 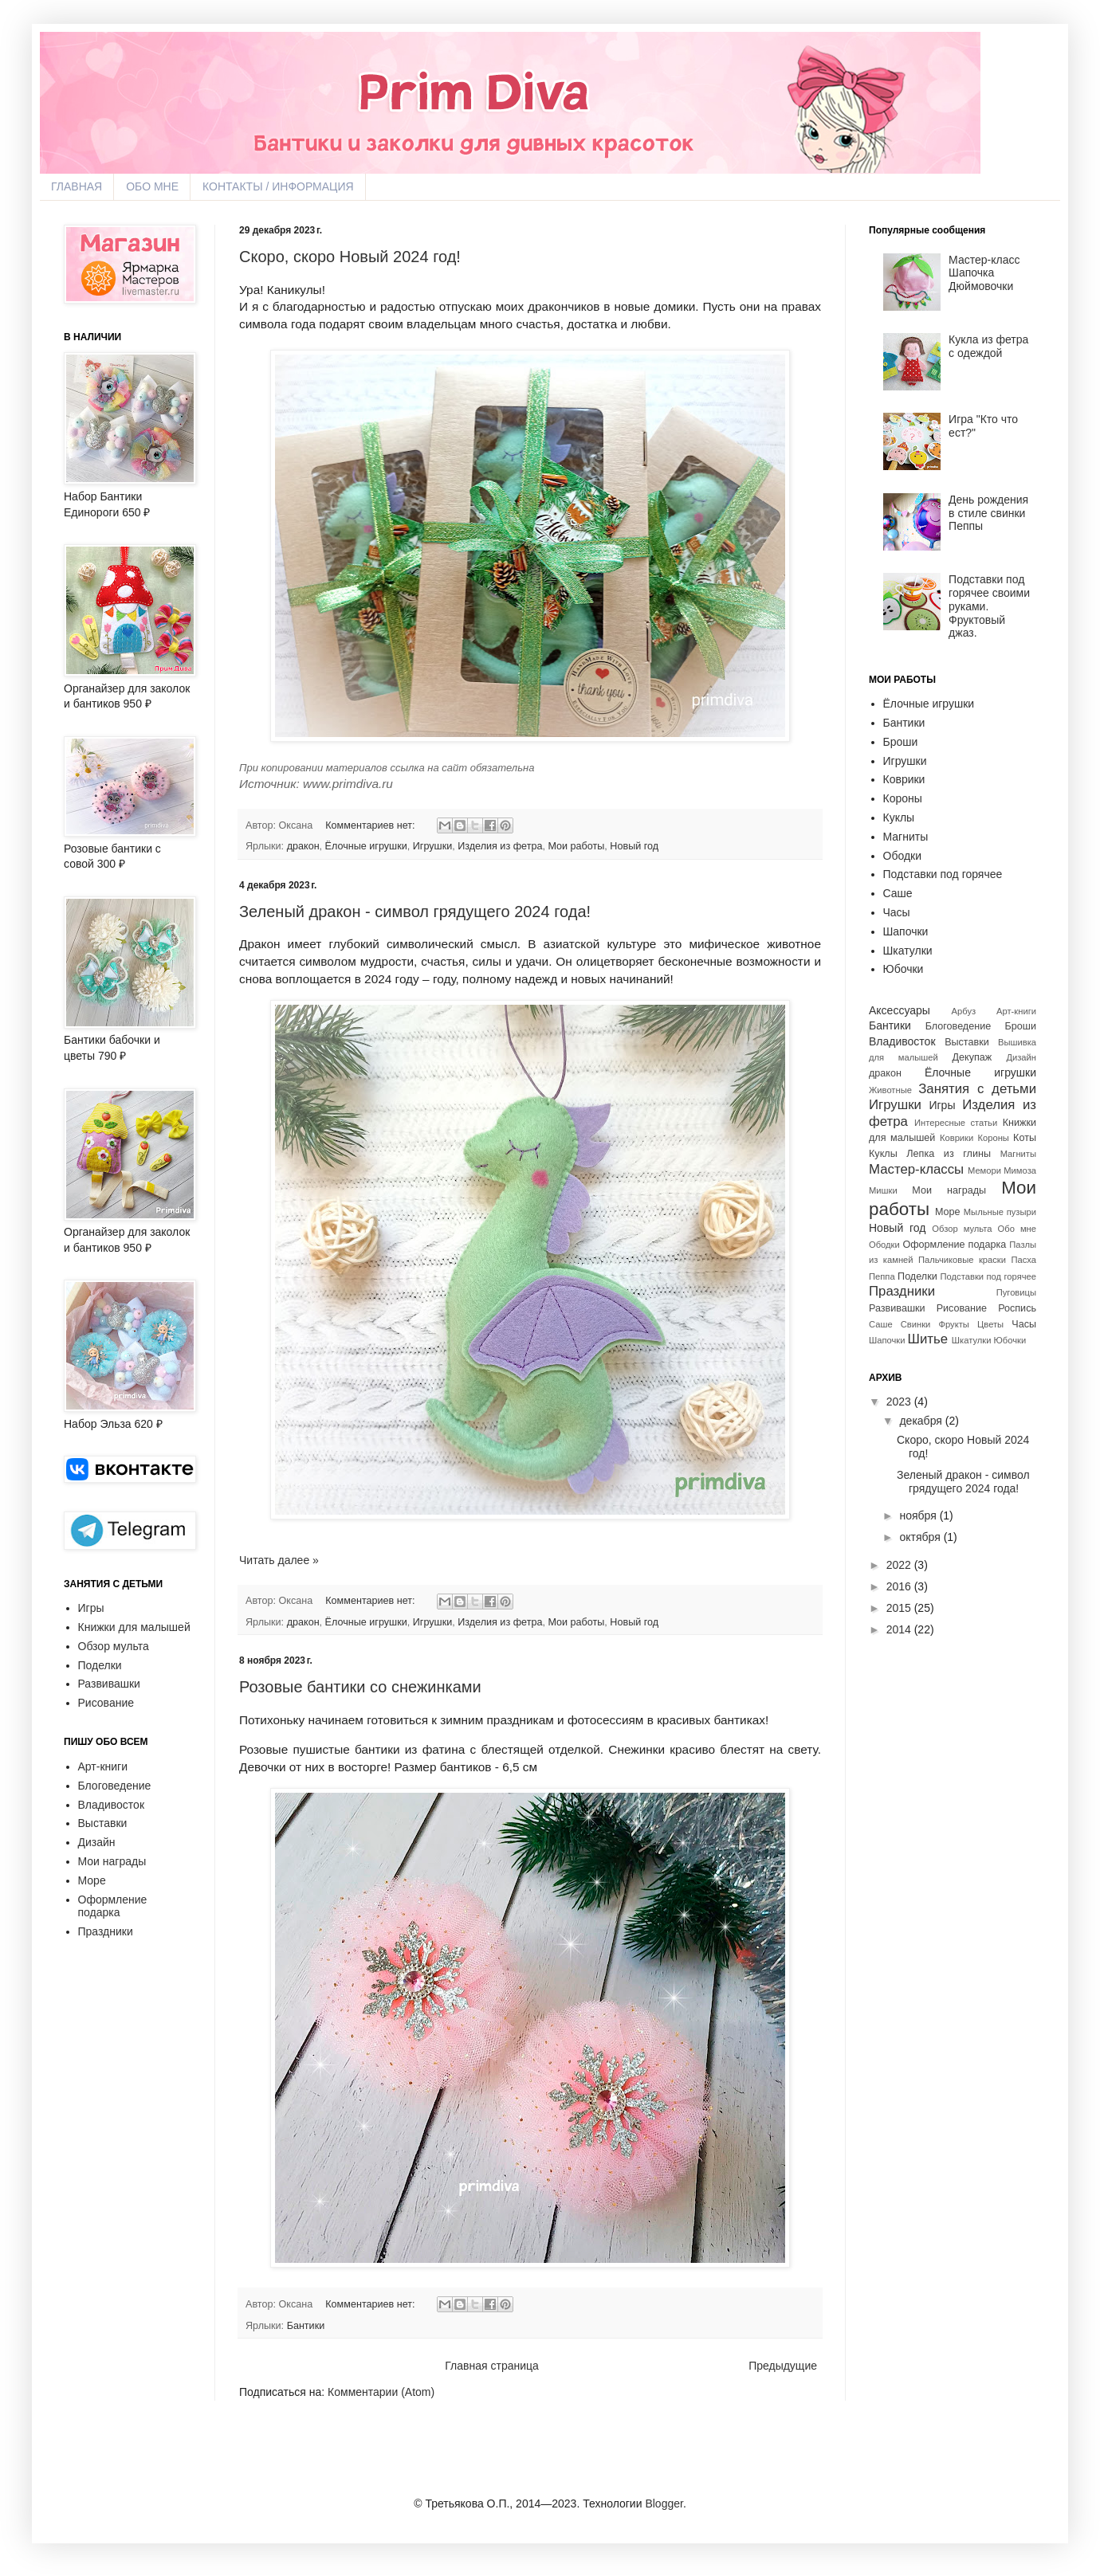 I want to click on Владивосток, so click(x=111, y=1804).